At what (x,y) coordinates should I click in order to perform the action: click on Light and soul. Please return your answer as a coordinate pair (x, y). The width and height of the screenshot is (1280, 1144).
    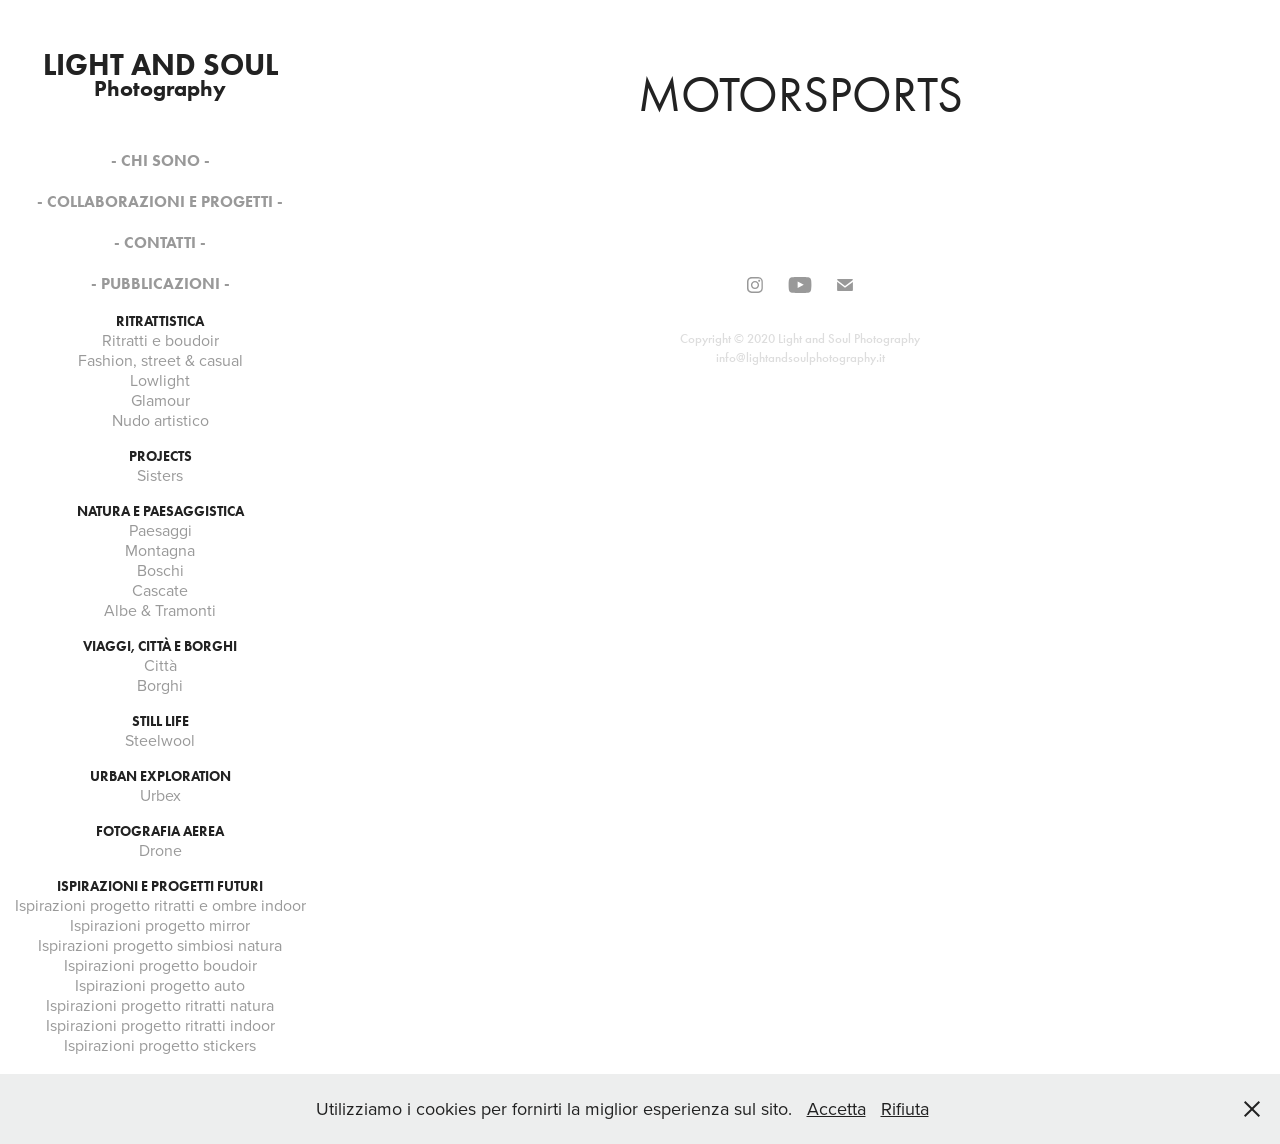
    Looking at the image, I should click on (160, 64).